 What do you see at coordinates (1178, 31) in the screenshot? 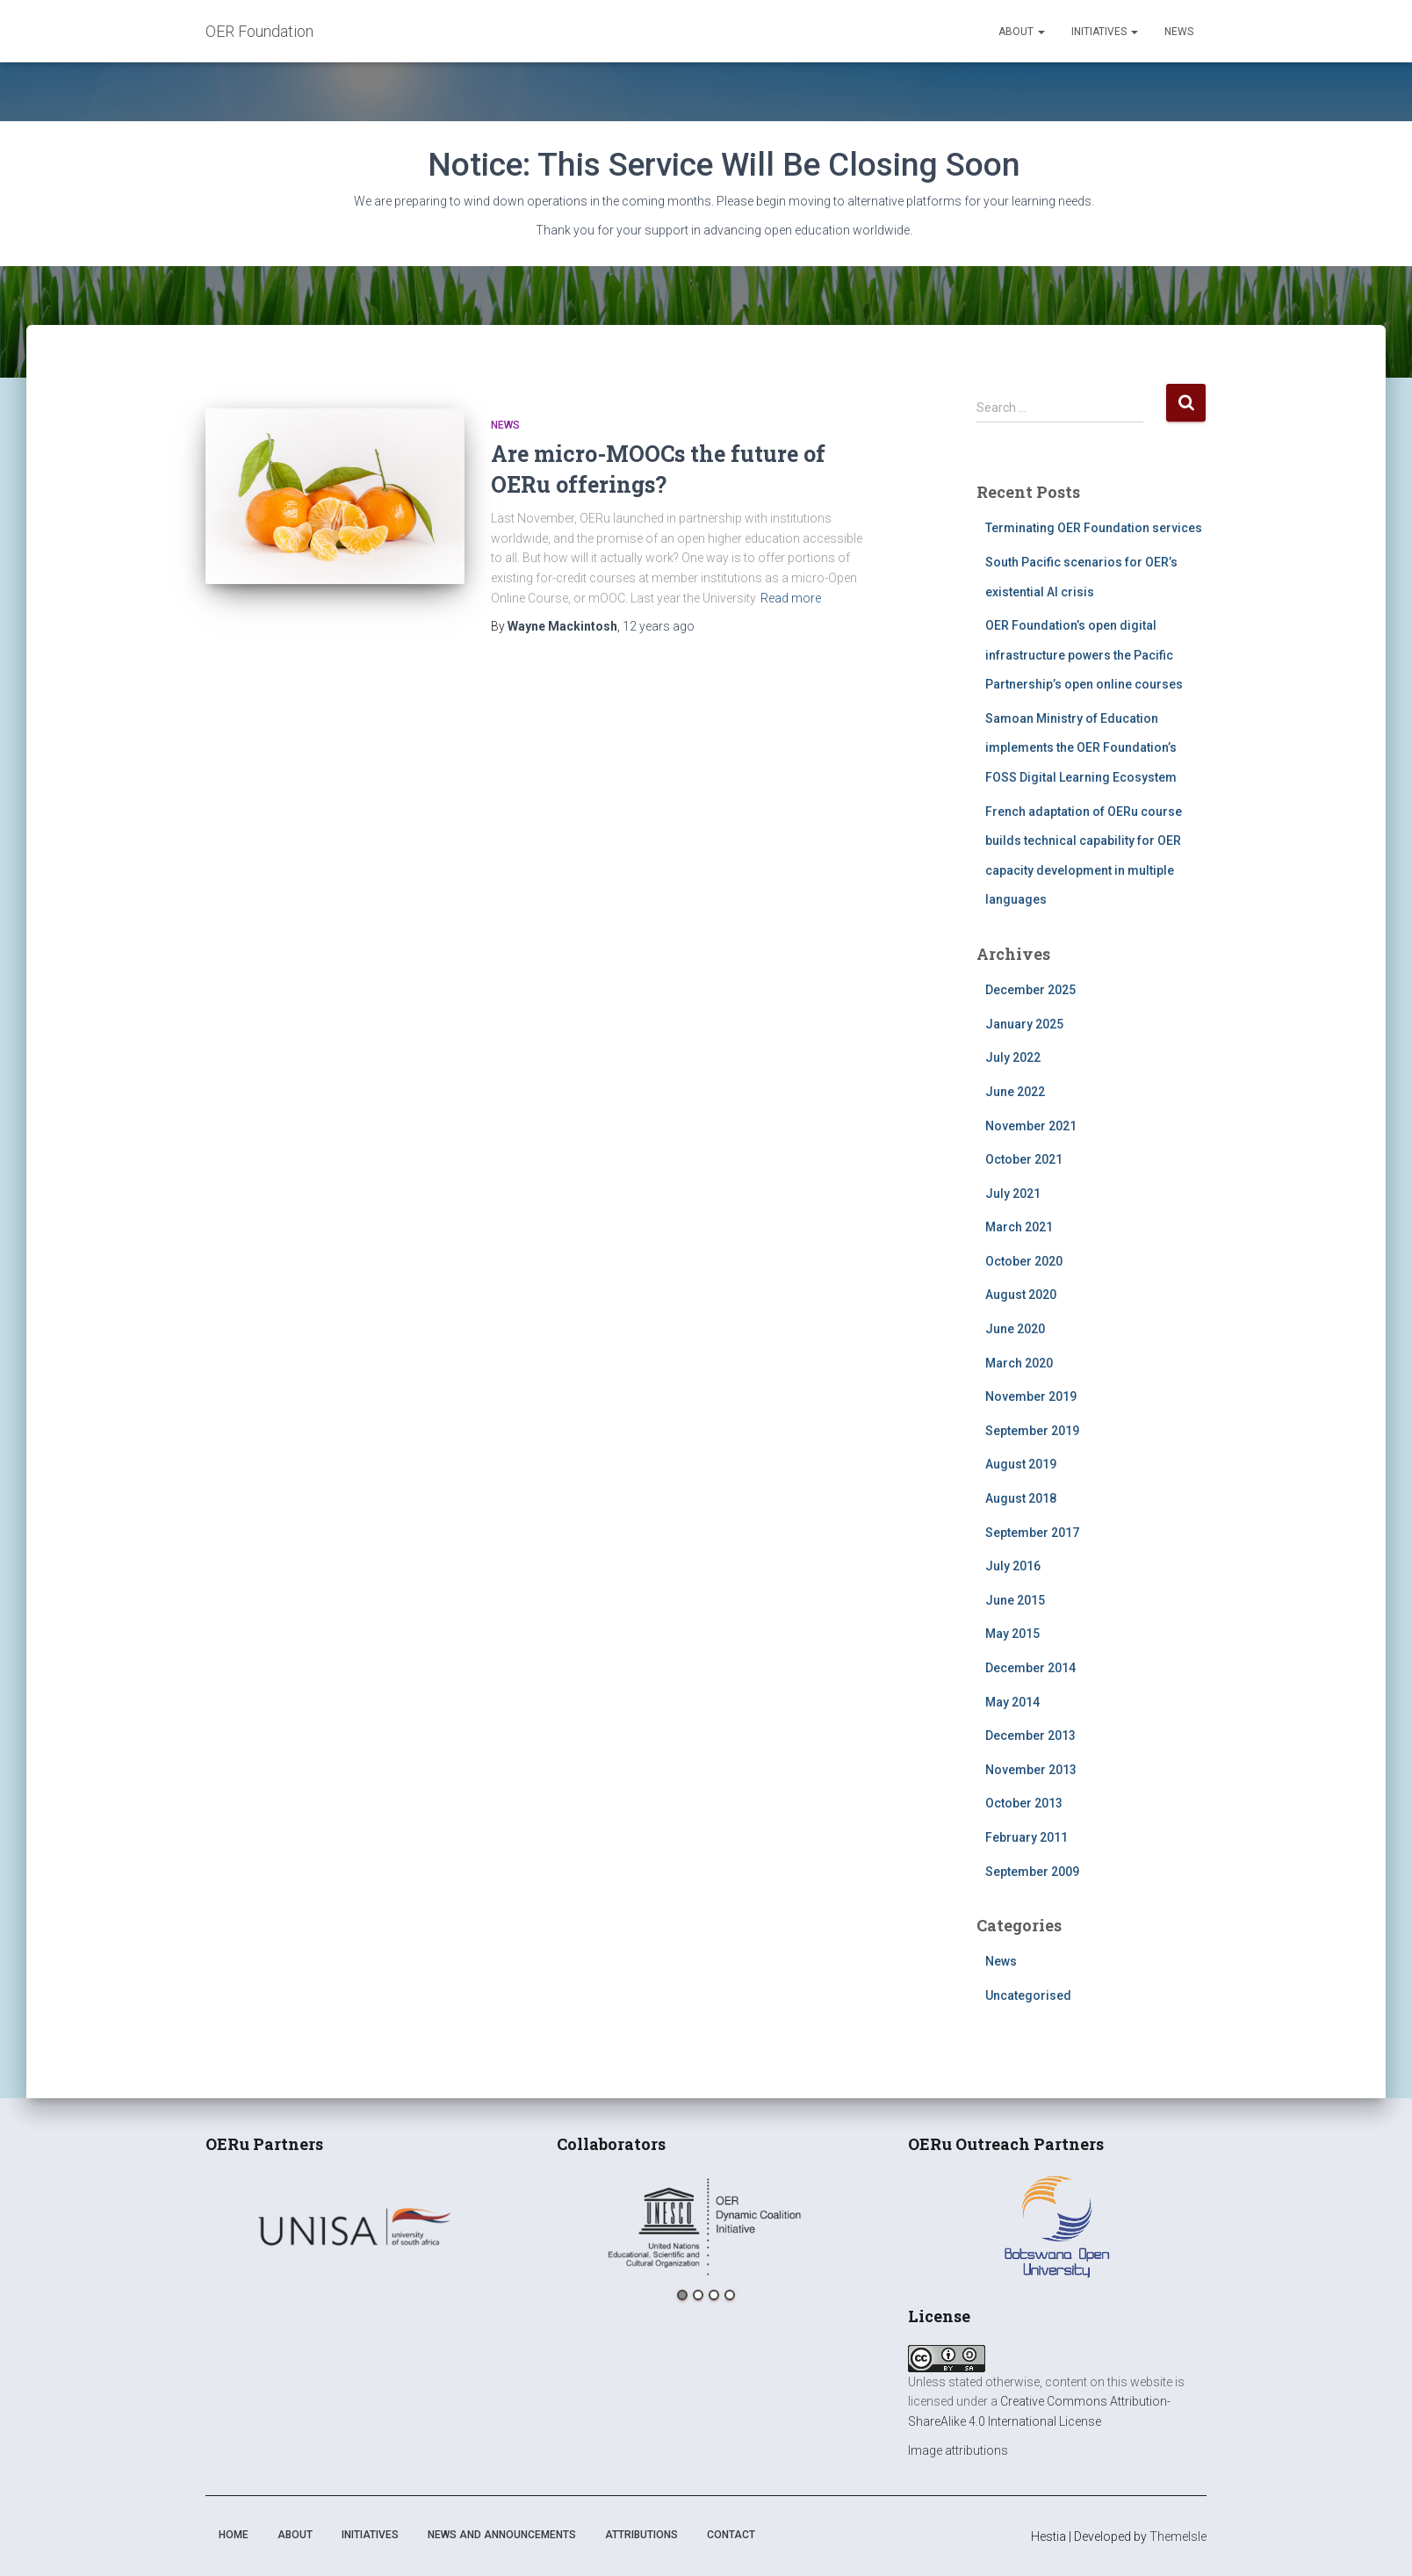
I see `News` at bounding box center [1178, 31].